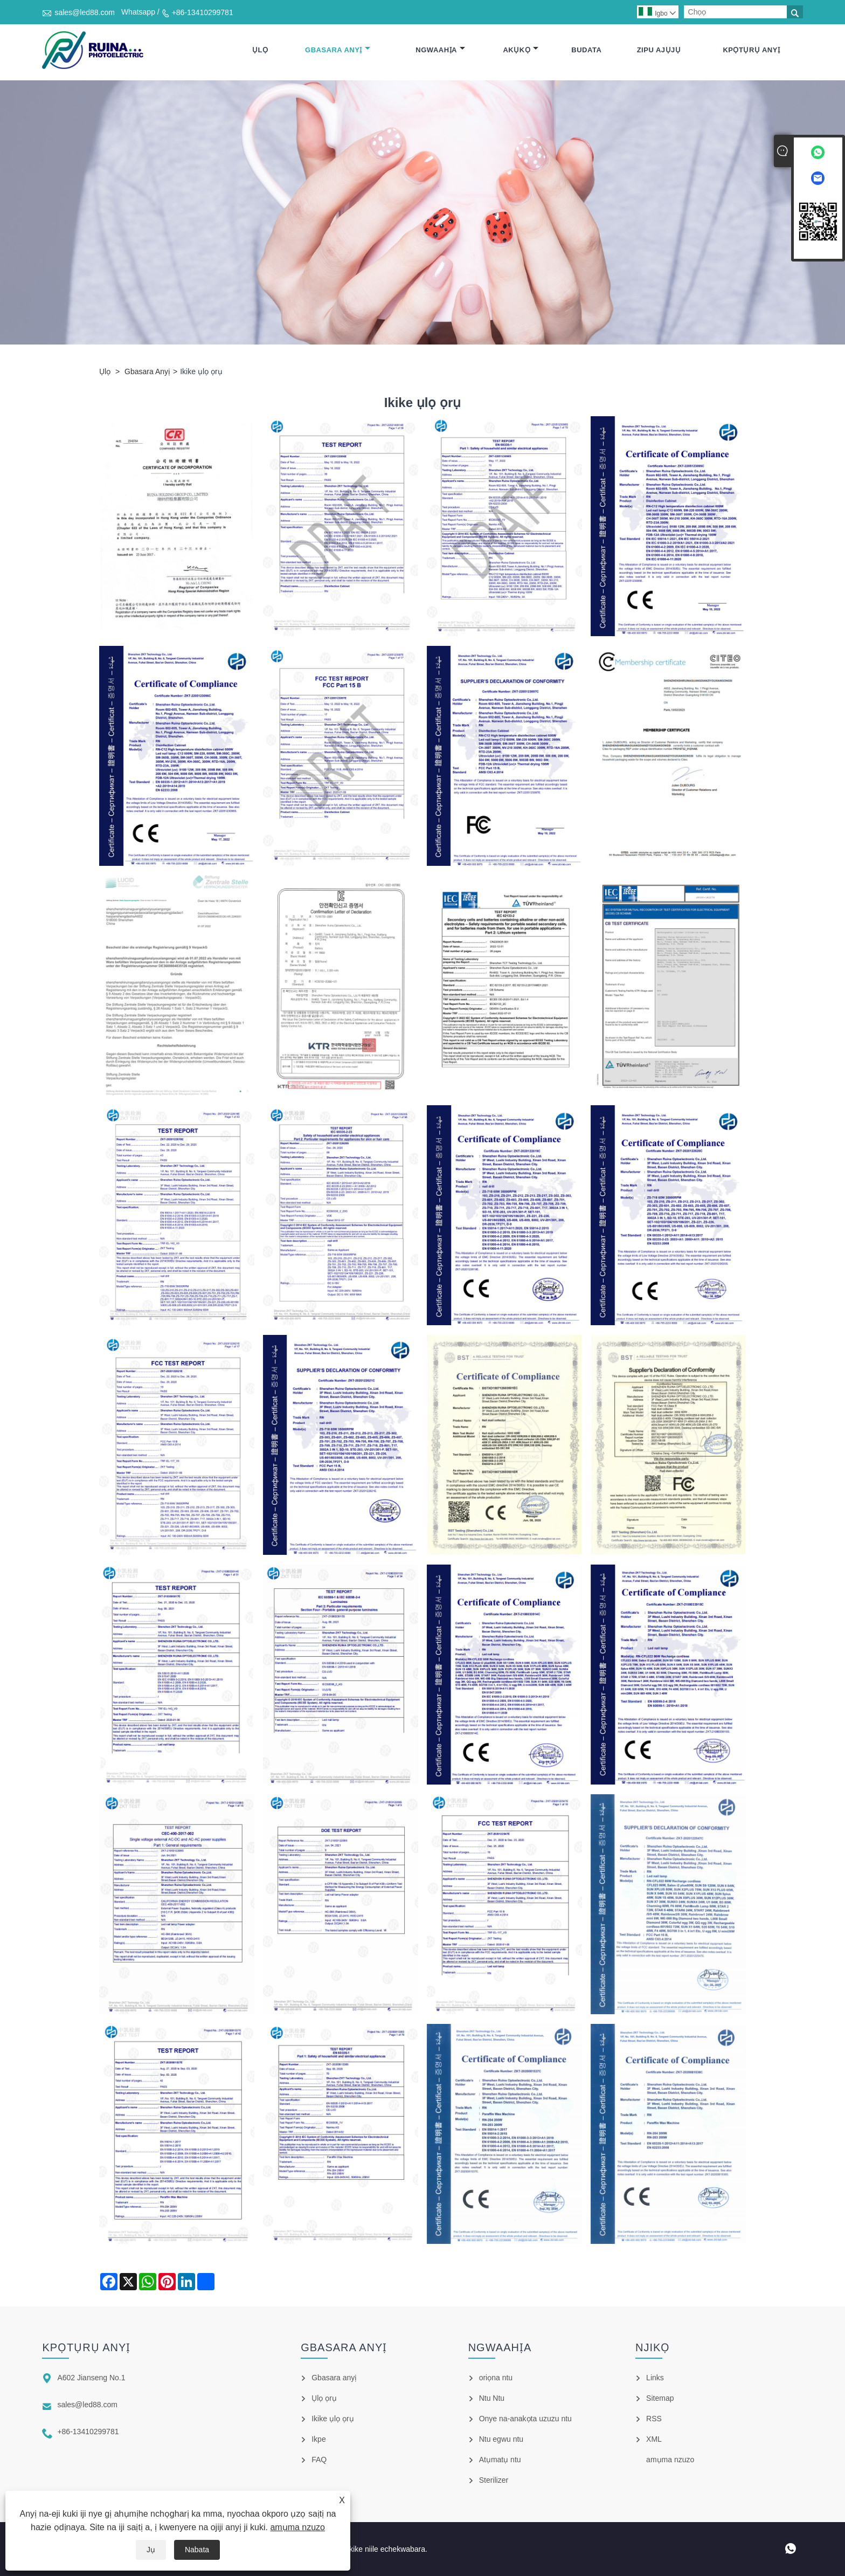 The width and height of the screenshot is (845, 2576). Describe the element at coordinates (495, 2377) in the screenshot. I see `oriọna ntu` at that location.